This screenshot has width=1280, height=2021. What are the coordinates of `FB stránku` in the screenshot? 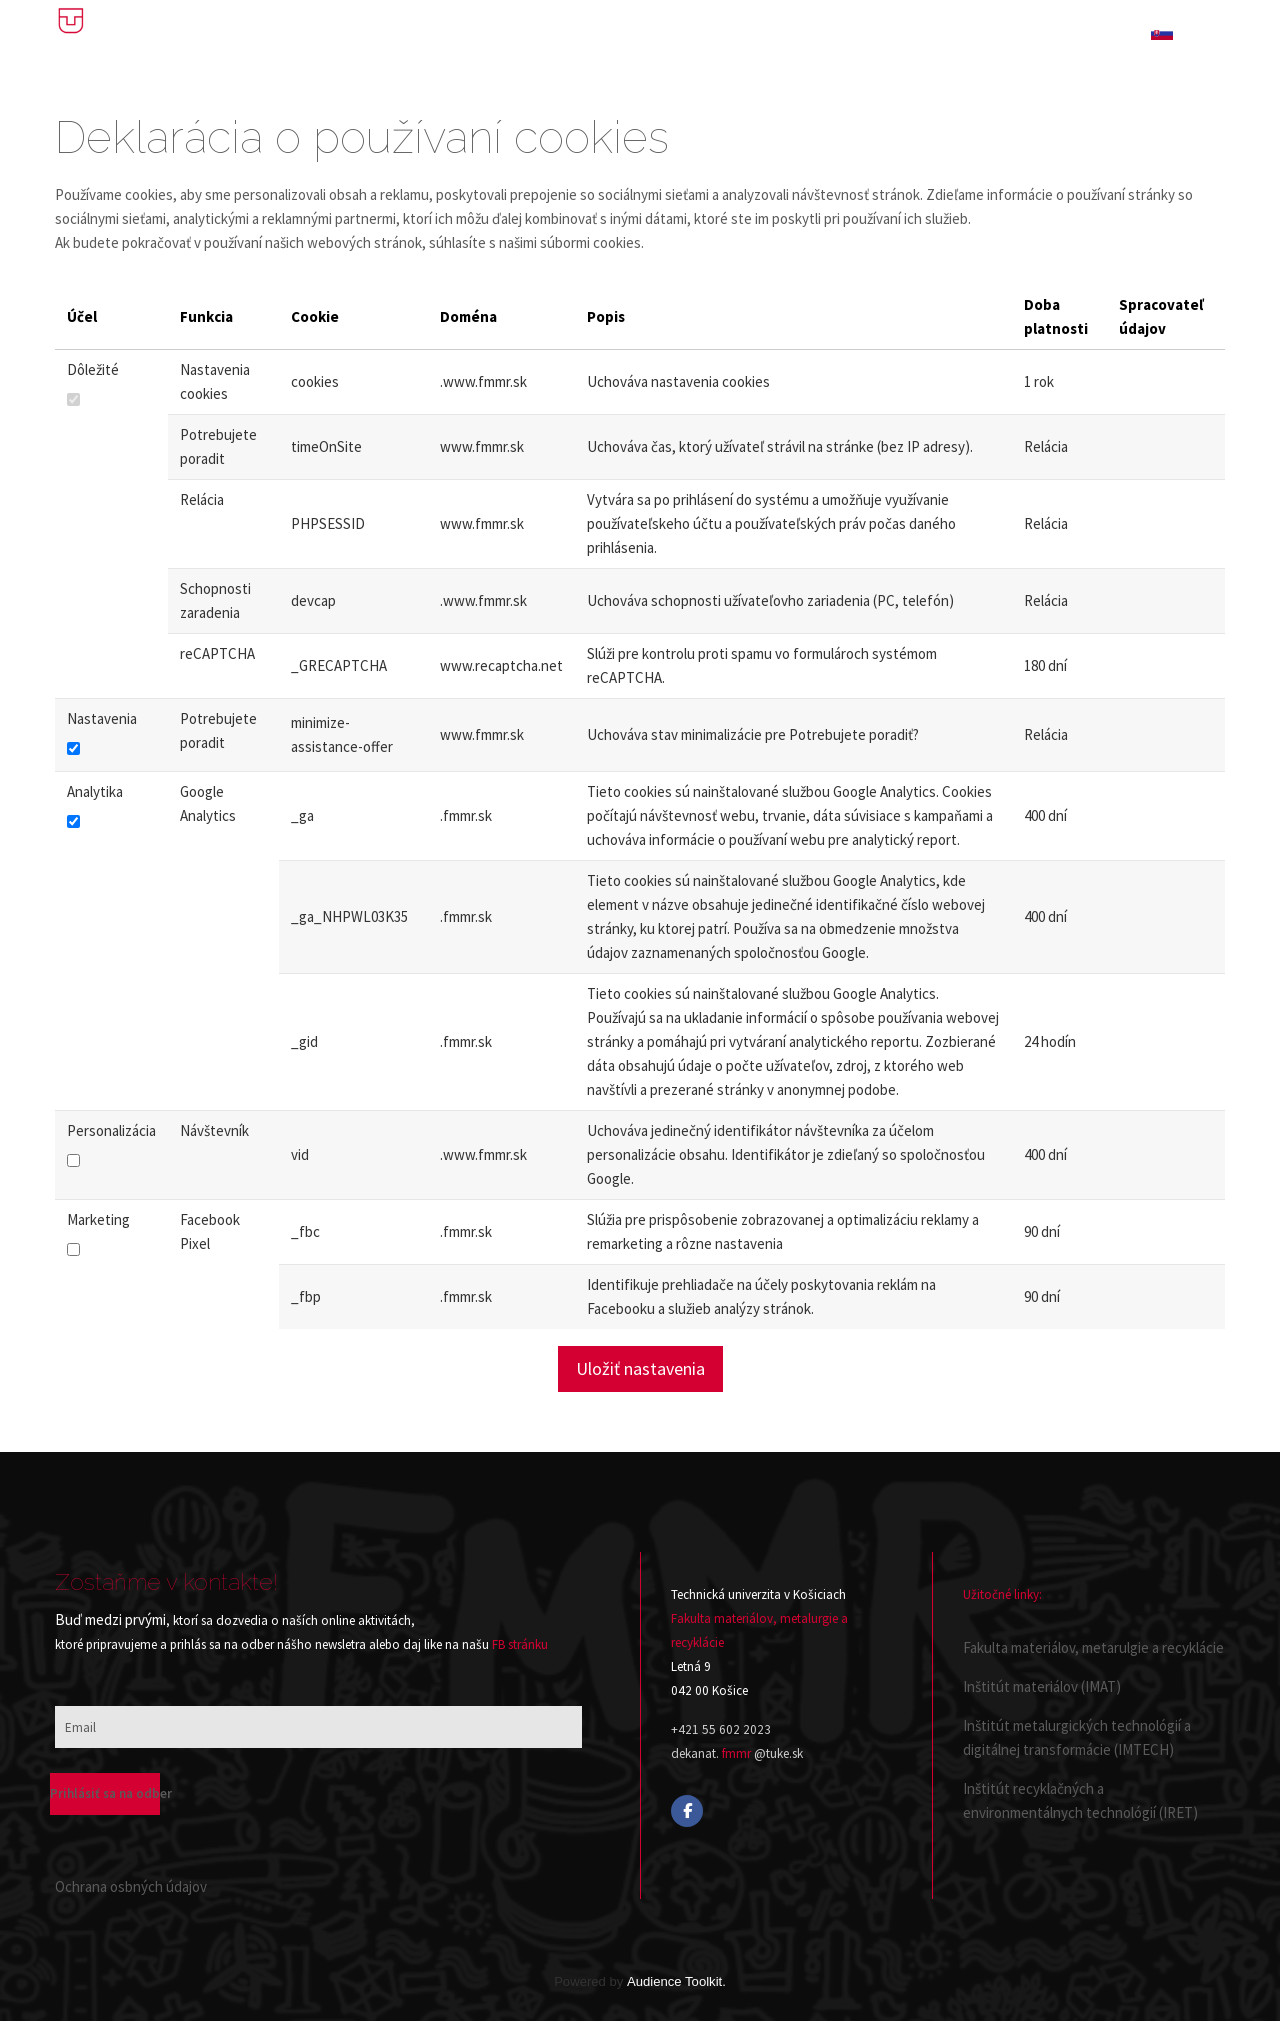 It's located at (520, 1644).